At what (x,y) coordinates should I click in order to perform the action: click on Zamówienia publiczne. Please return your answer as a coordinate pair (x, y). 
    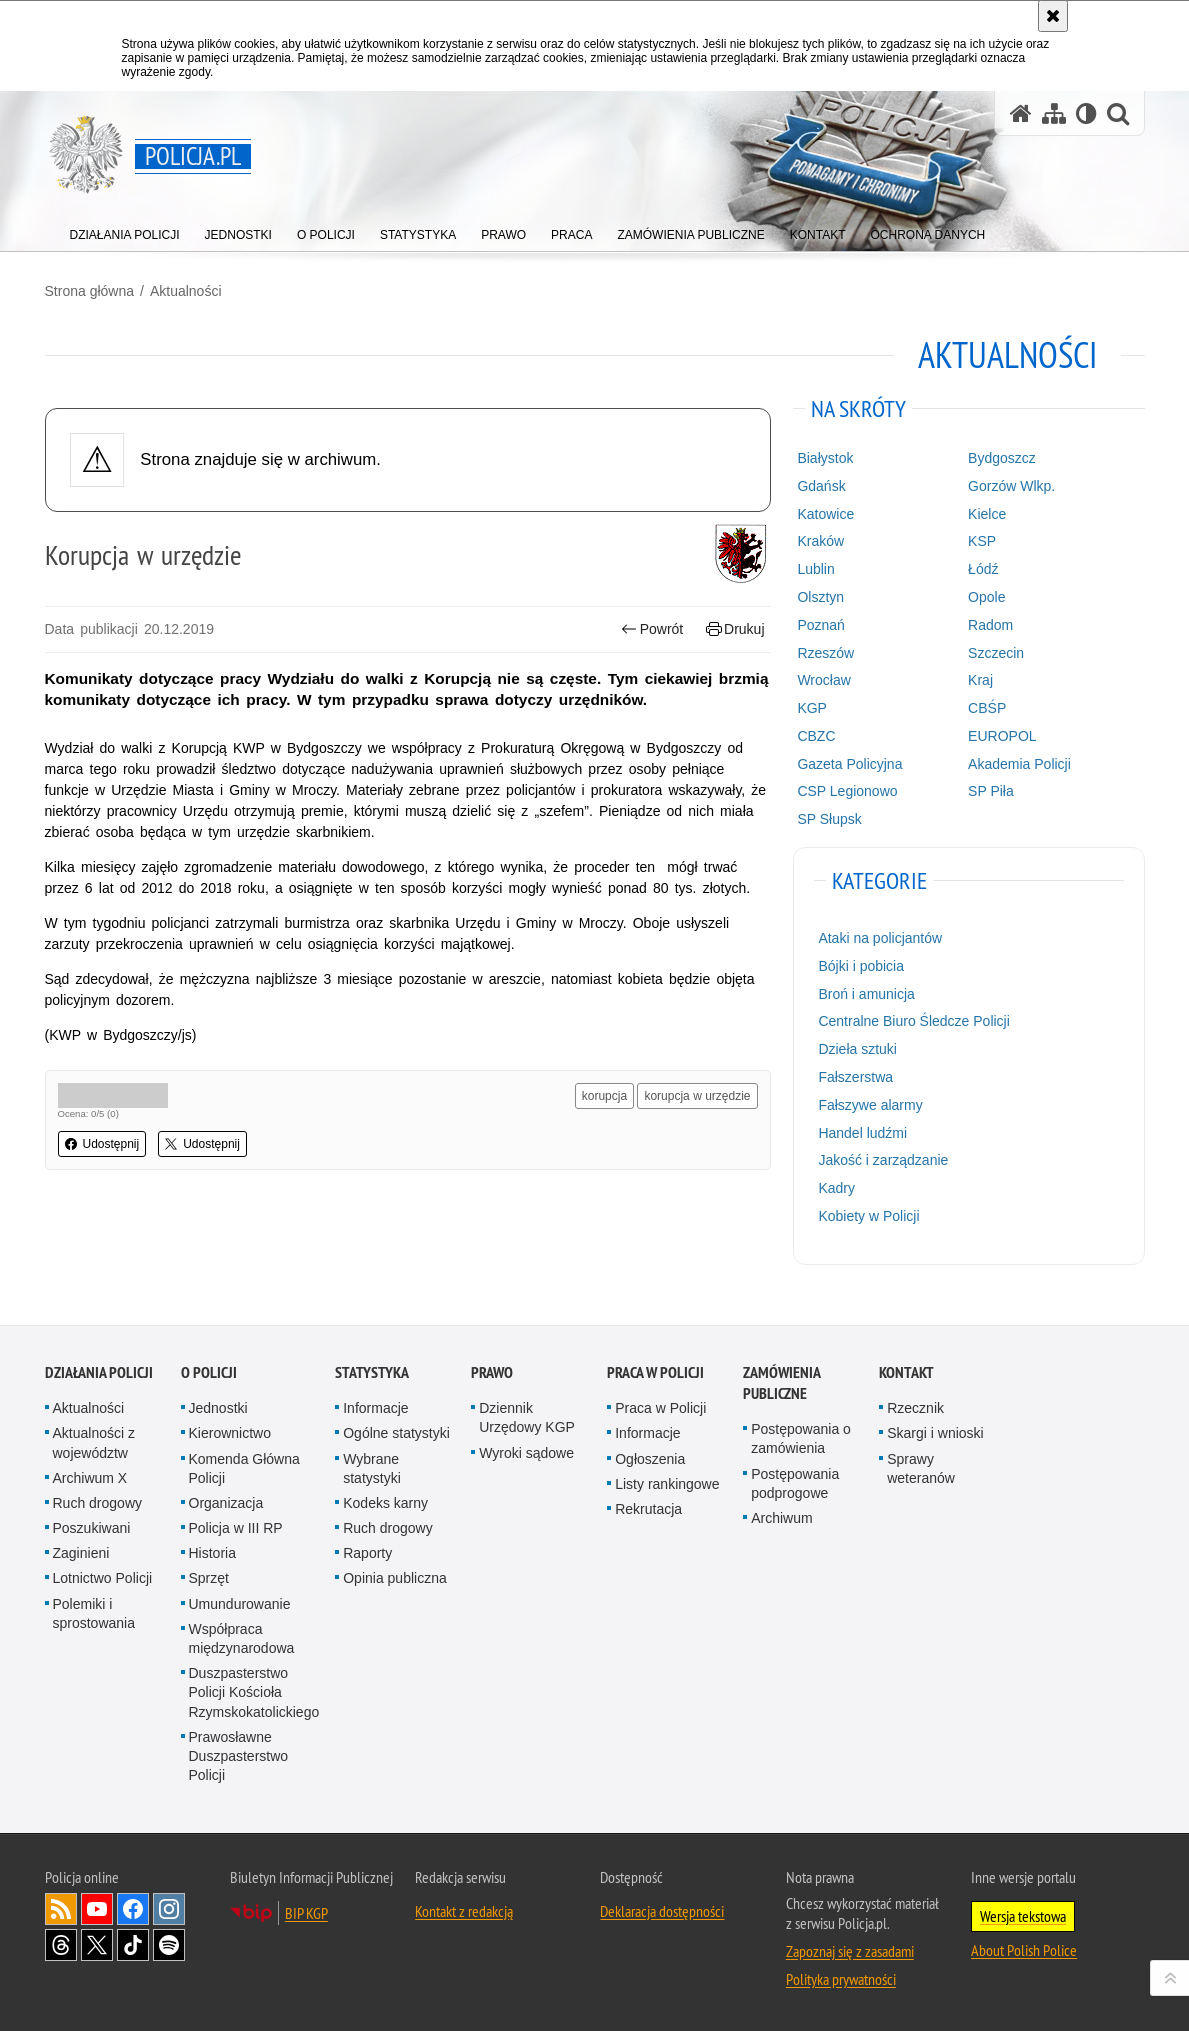
    Looking at the image, I should click on (781, 1383).